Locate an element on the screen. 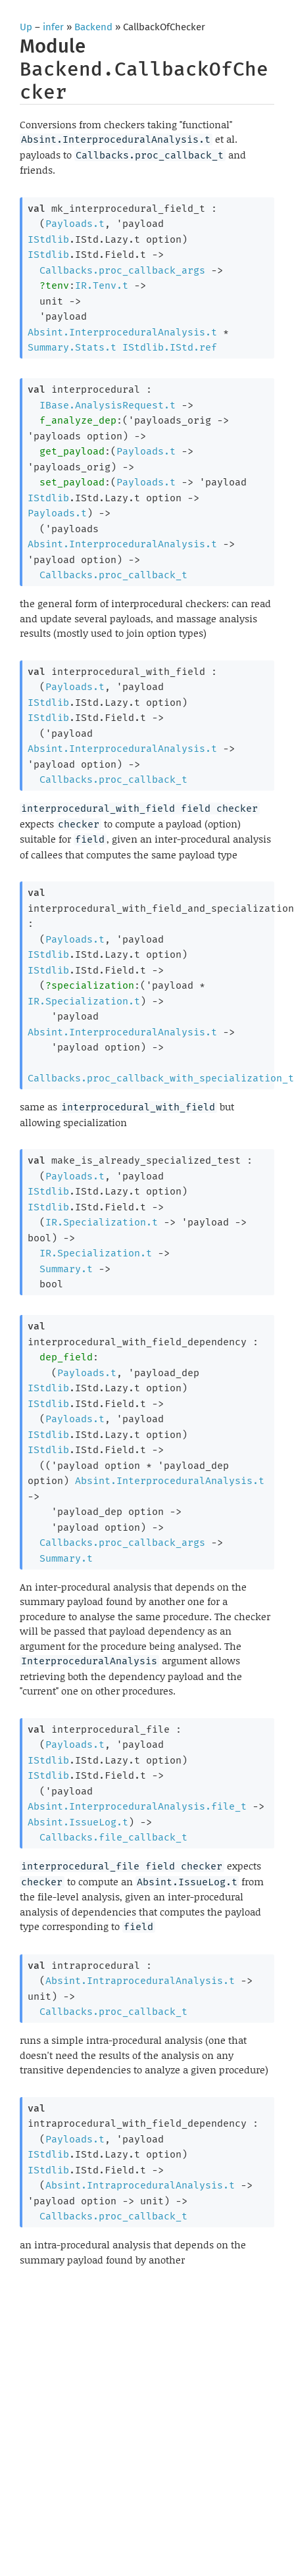  IR.Specialization.t is located at coordinates (84, 1001).